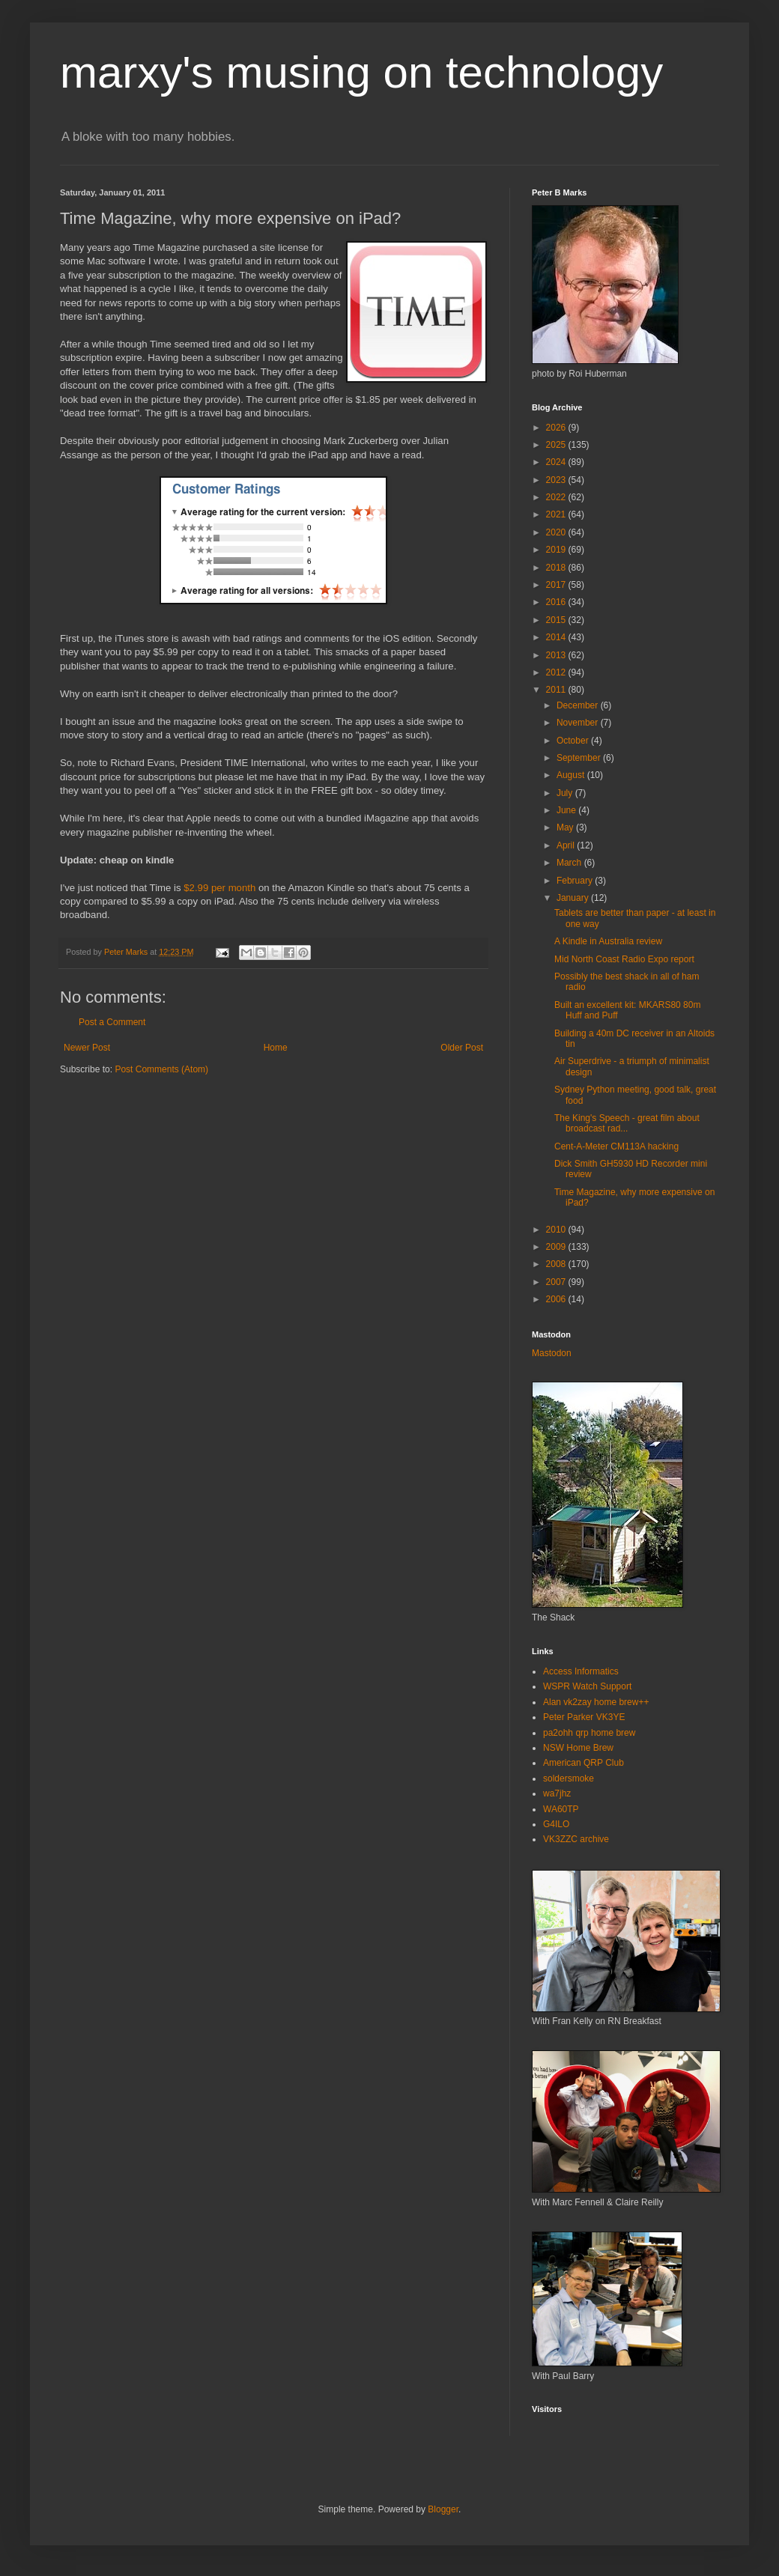 The image size is (779, 2576). Describe the element at coordinates (596, 1702) in the screenshot. I see `Alan vk2zay home brew++` at that location.